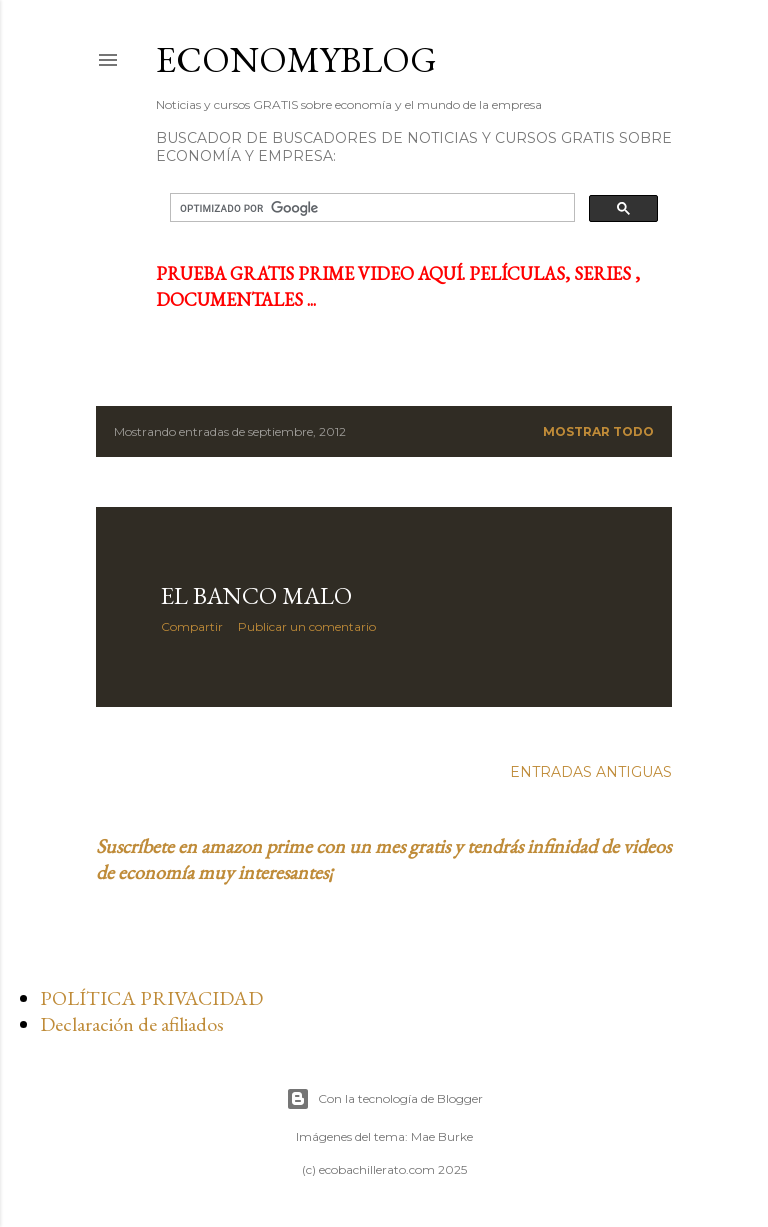  What do you see at coordinates (307, 626) in the screenshot?
I see `Publicar un comentario` at bounding box center [307, 626].